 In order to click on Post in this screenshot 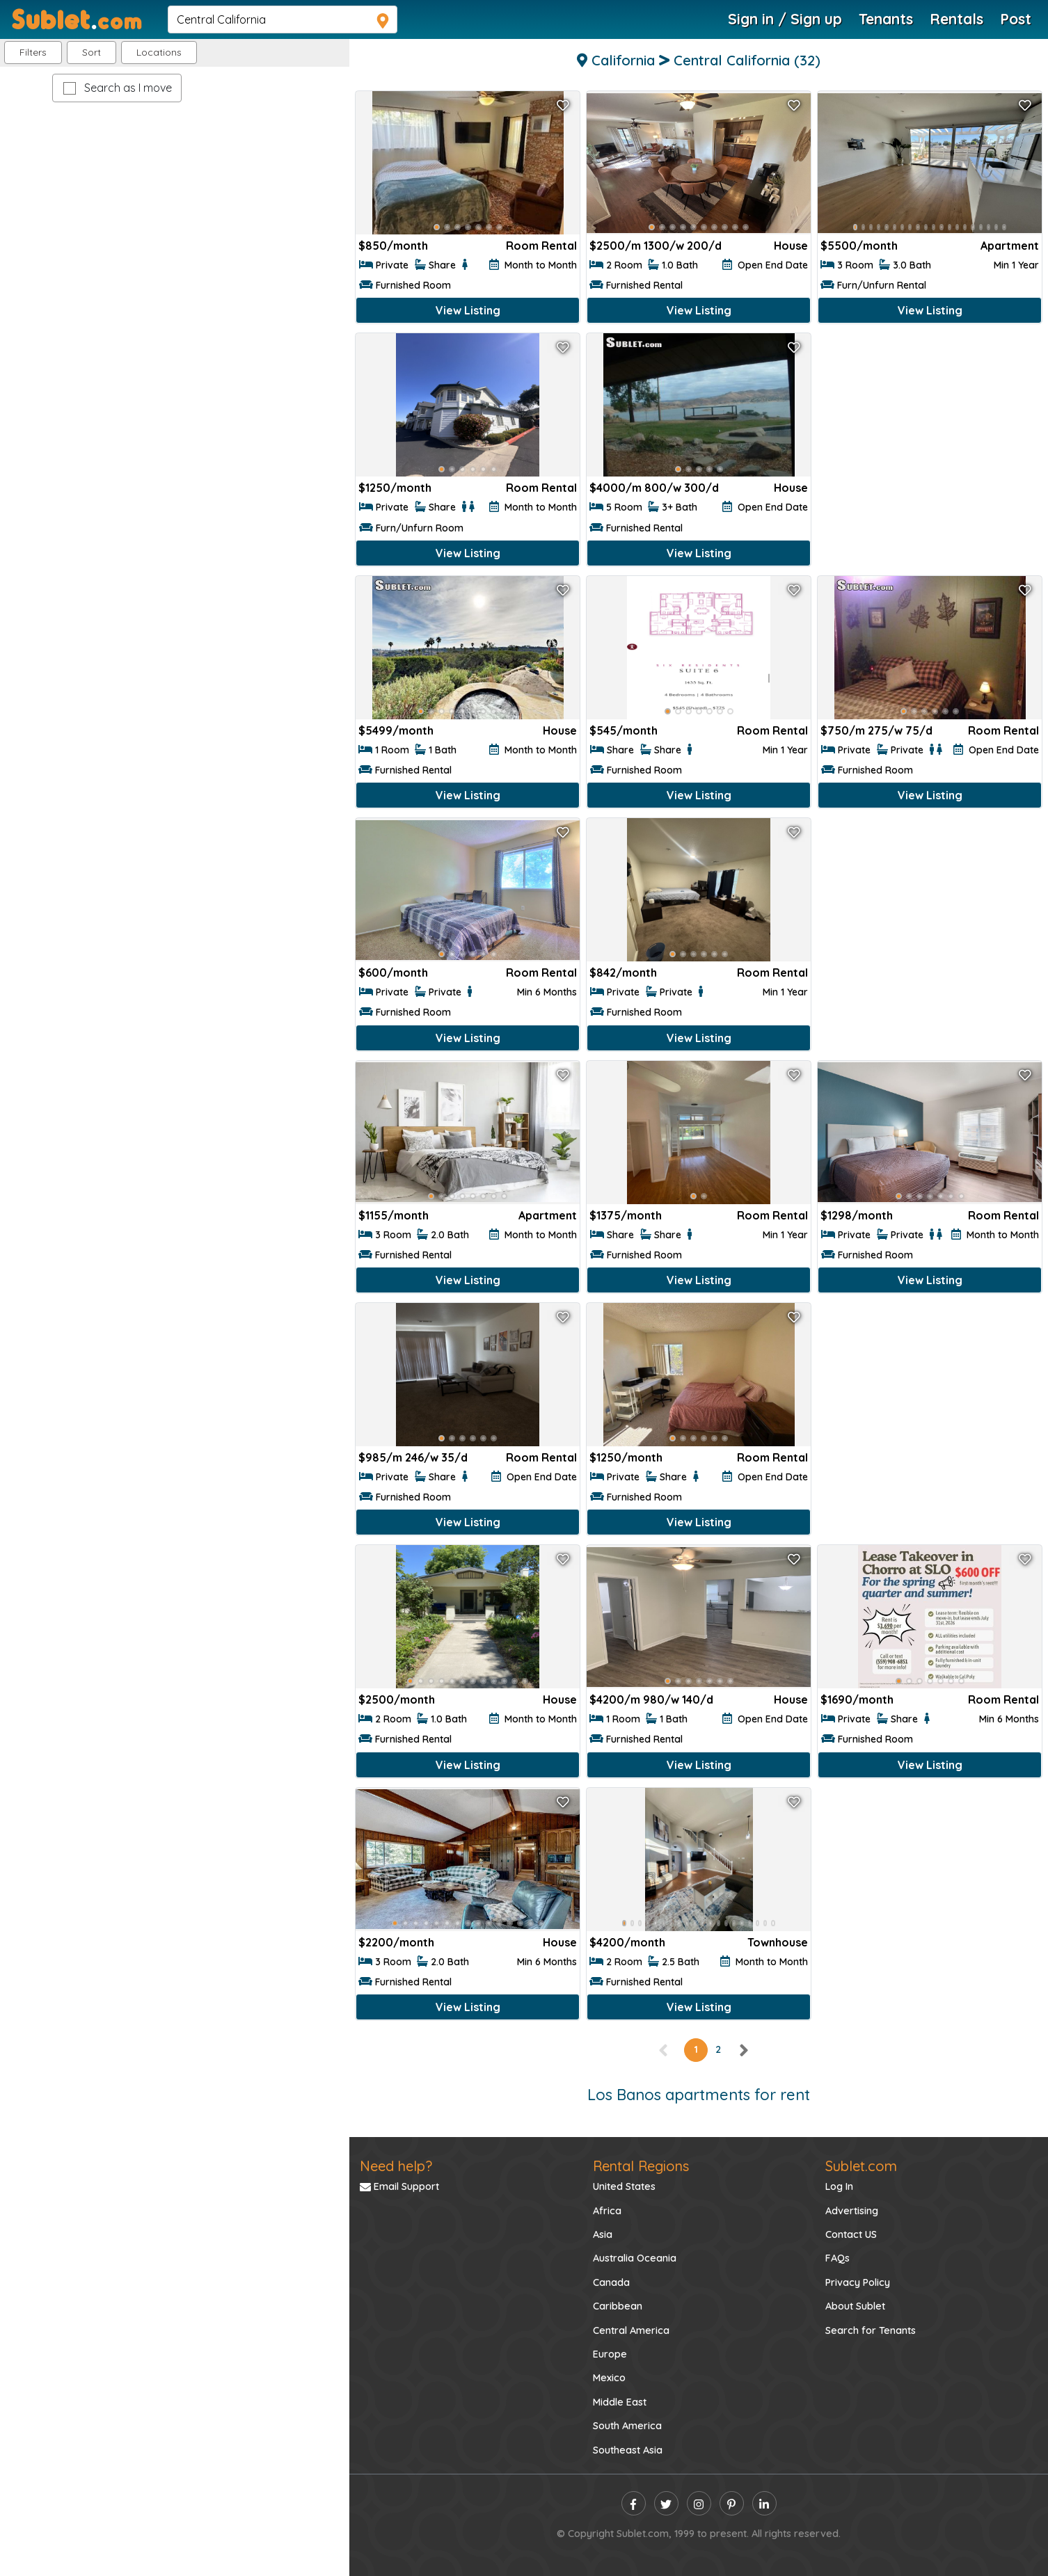, I will do `click(1015, 19)`.